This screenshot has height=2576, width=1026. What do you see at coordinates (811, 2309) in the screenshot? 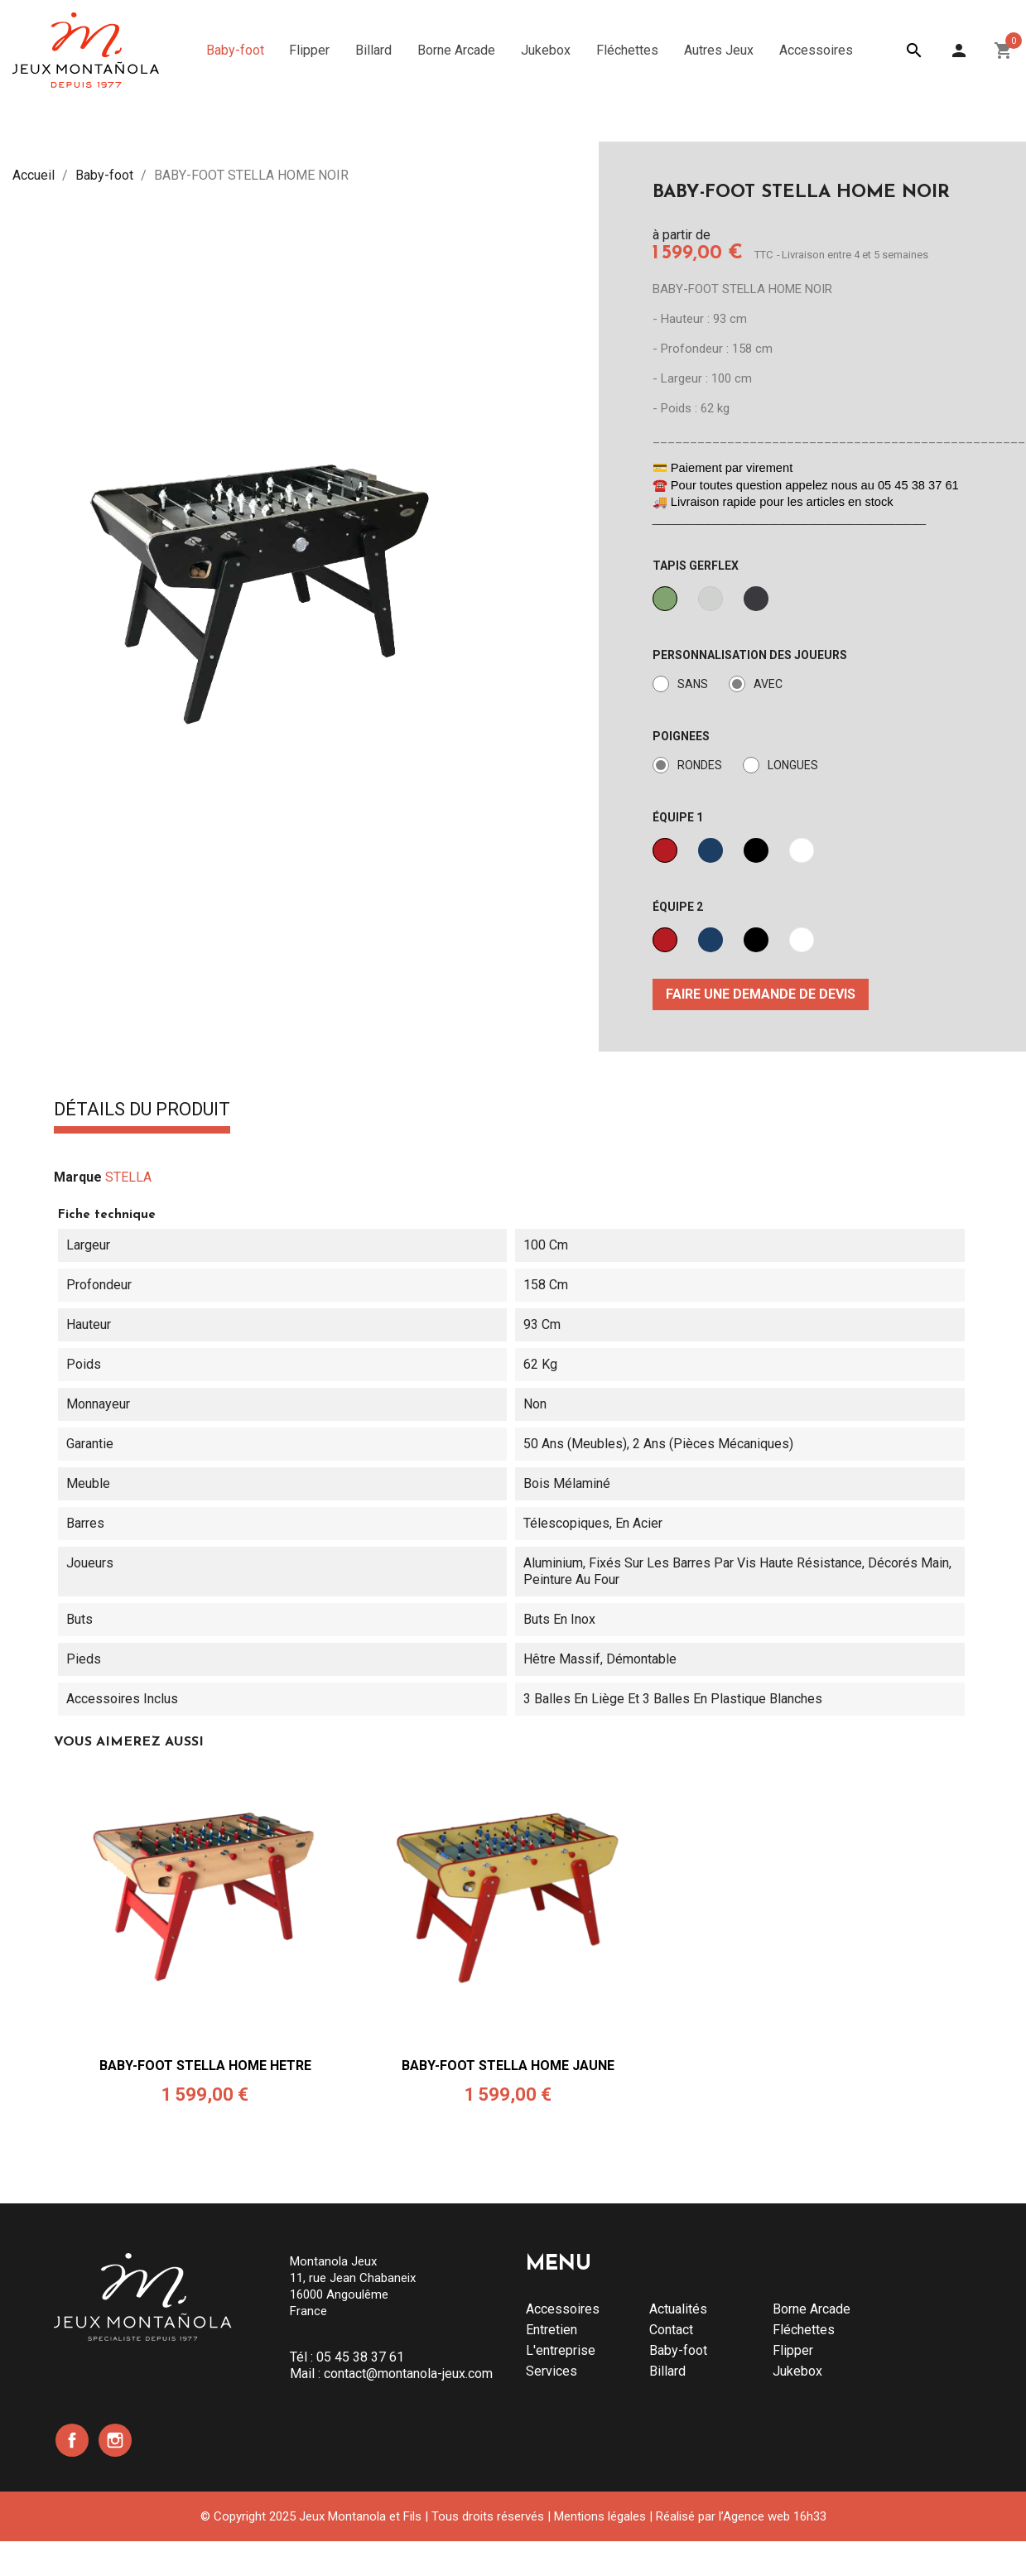
I see `Borne Arcade` at bounding box center [811, 2309].